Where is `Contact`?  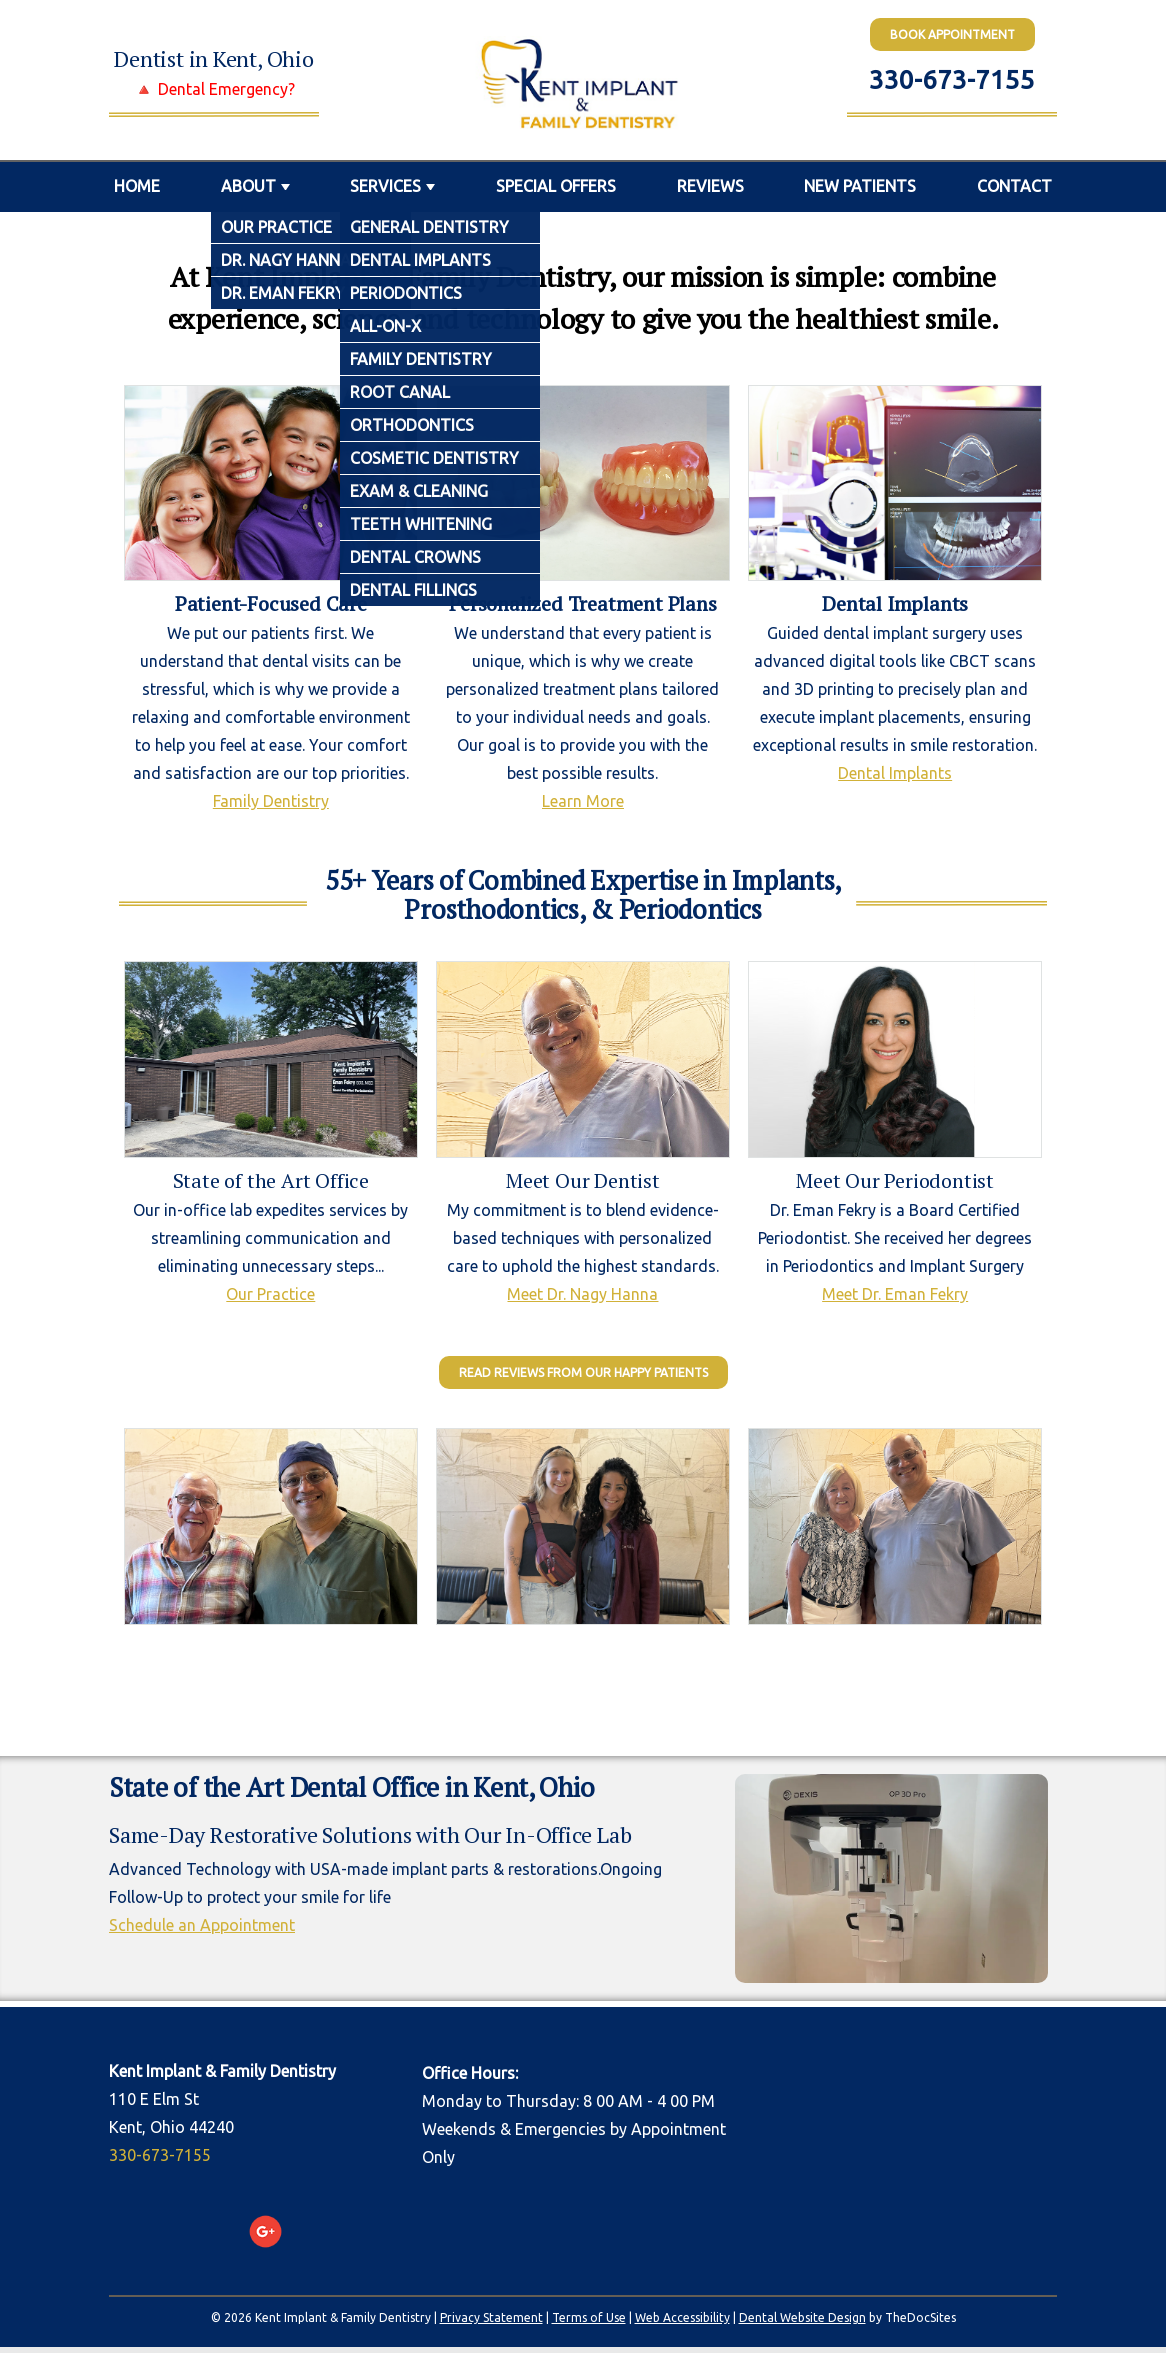 Contact is located at coordinates (1014, 186).